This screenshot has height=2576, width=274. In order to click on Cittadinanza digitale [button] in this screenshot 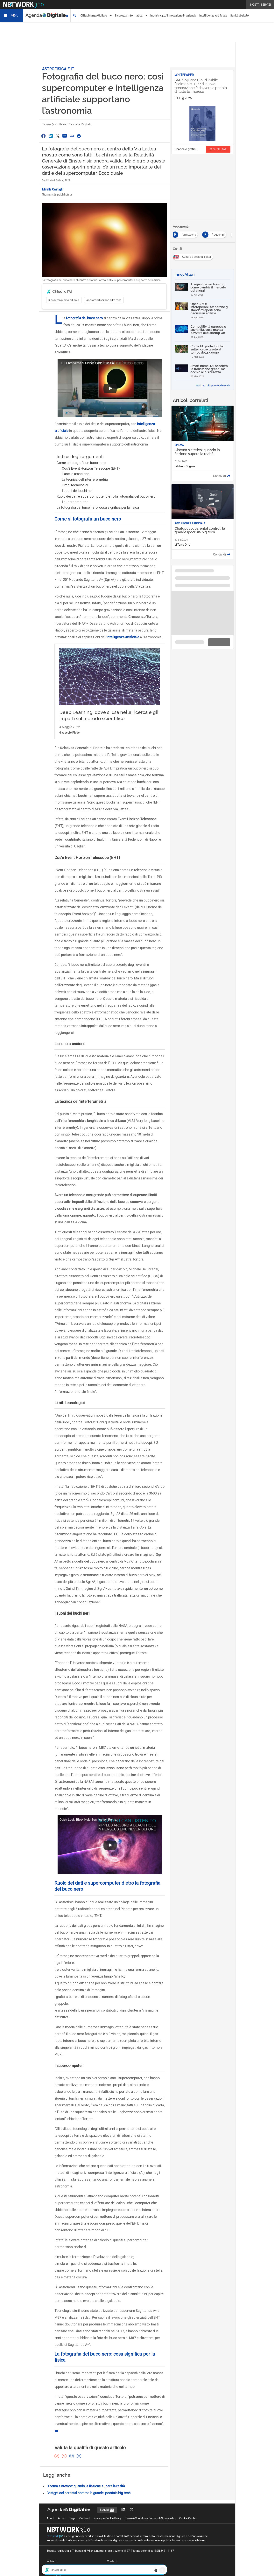, I will do `click(94, 15)`.